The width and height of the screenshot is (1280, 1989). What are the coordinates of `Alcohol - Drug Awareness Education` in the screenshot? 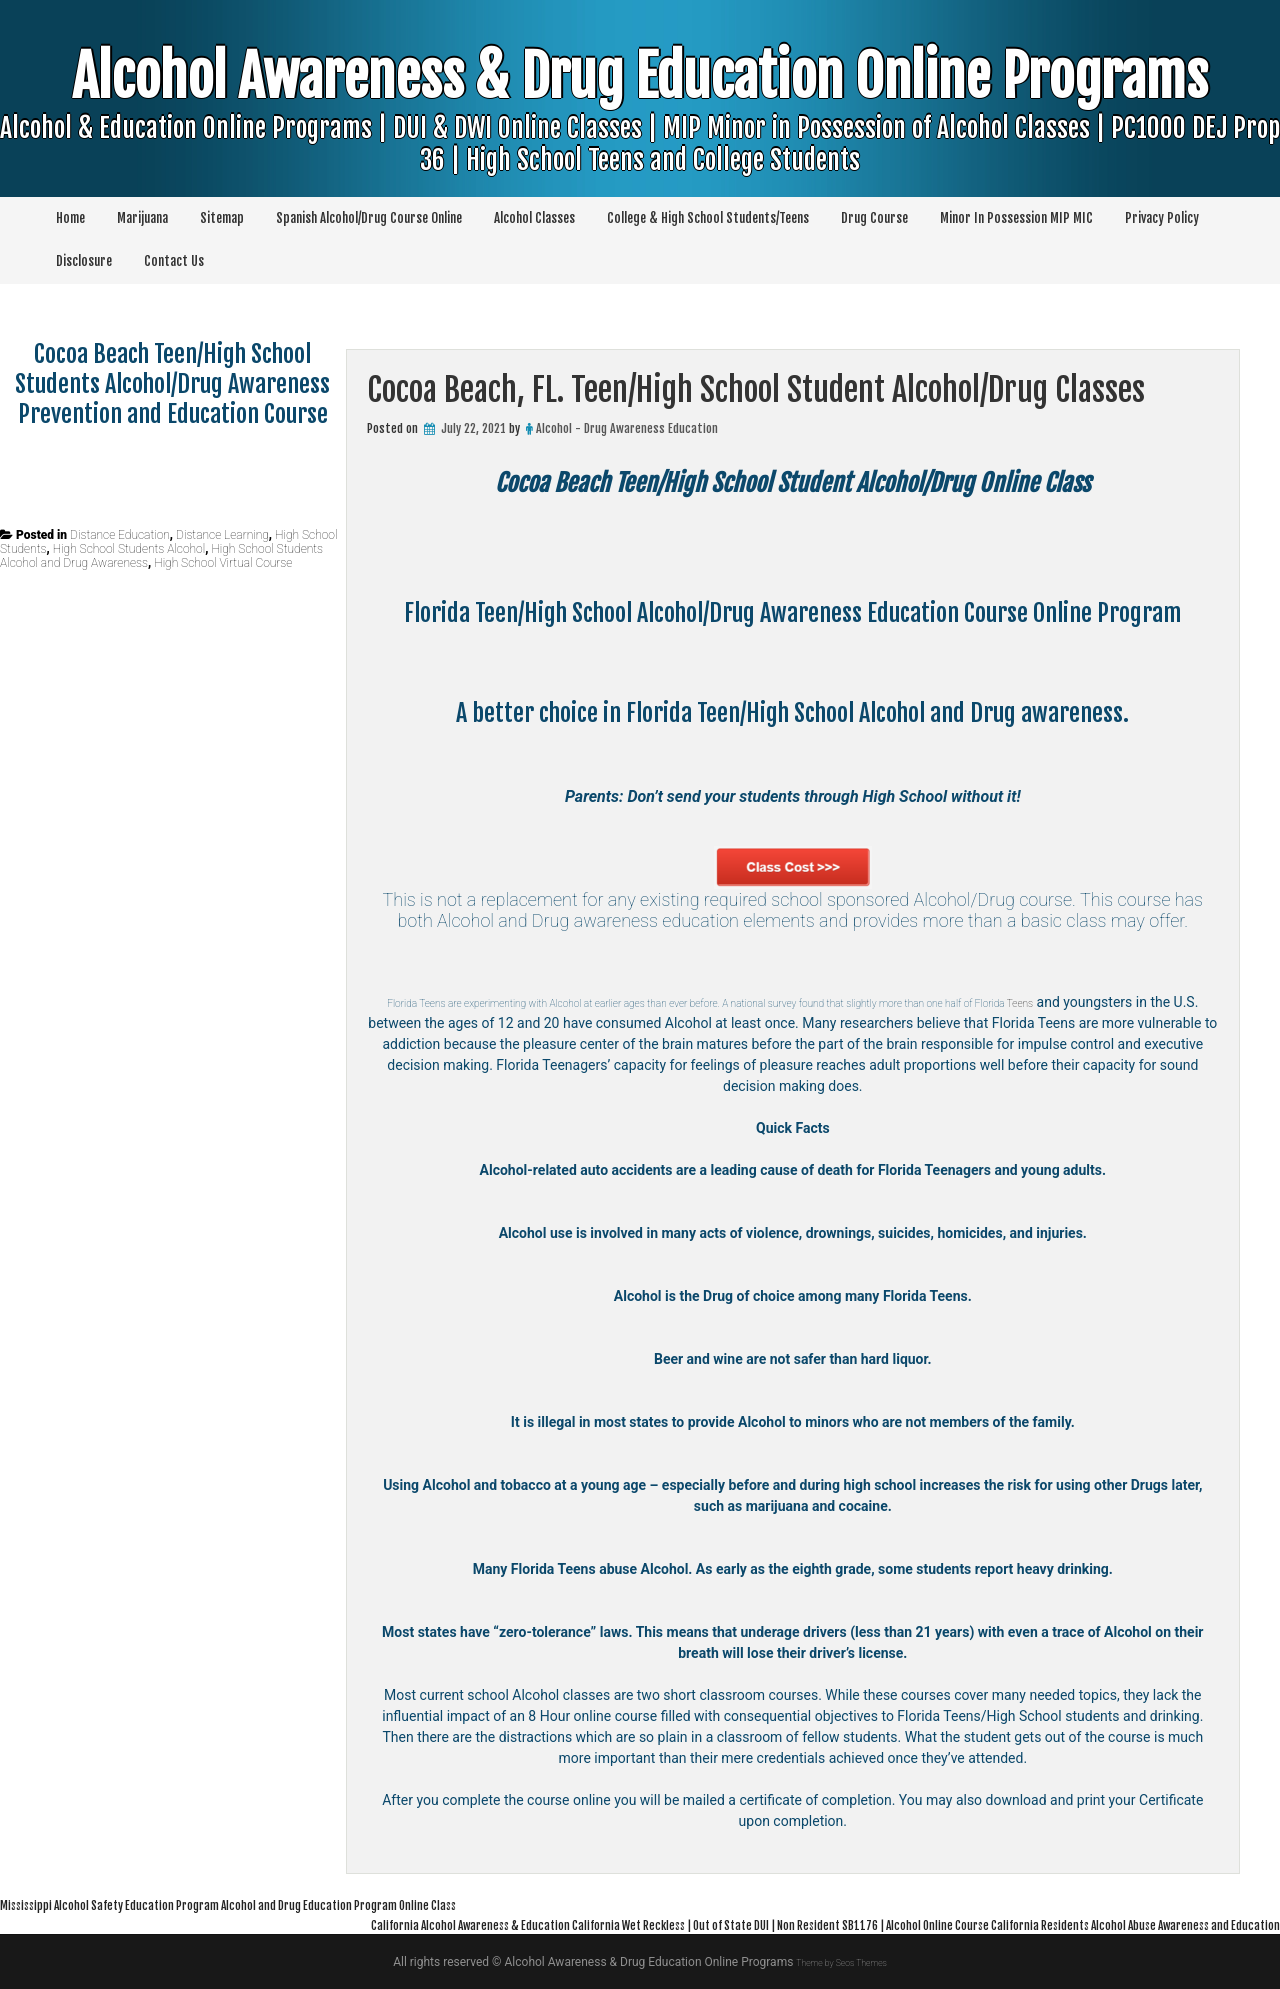 It's located at (627, 428).